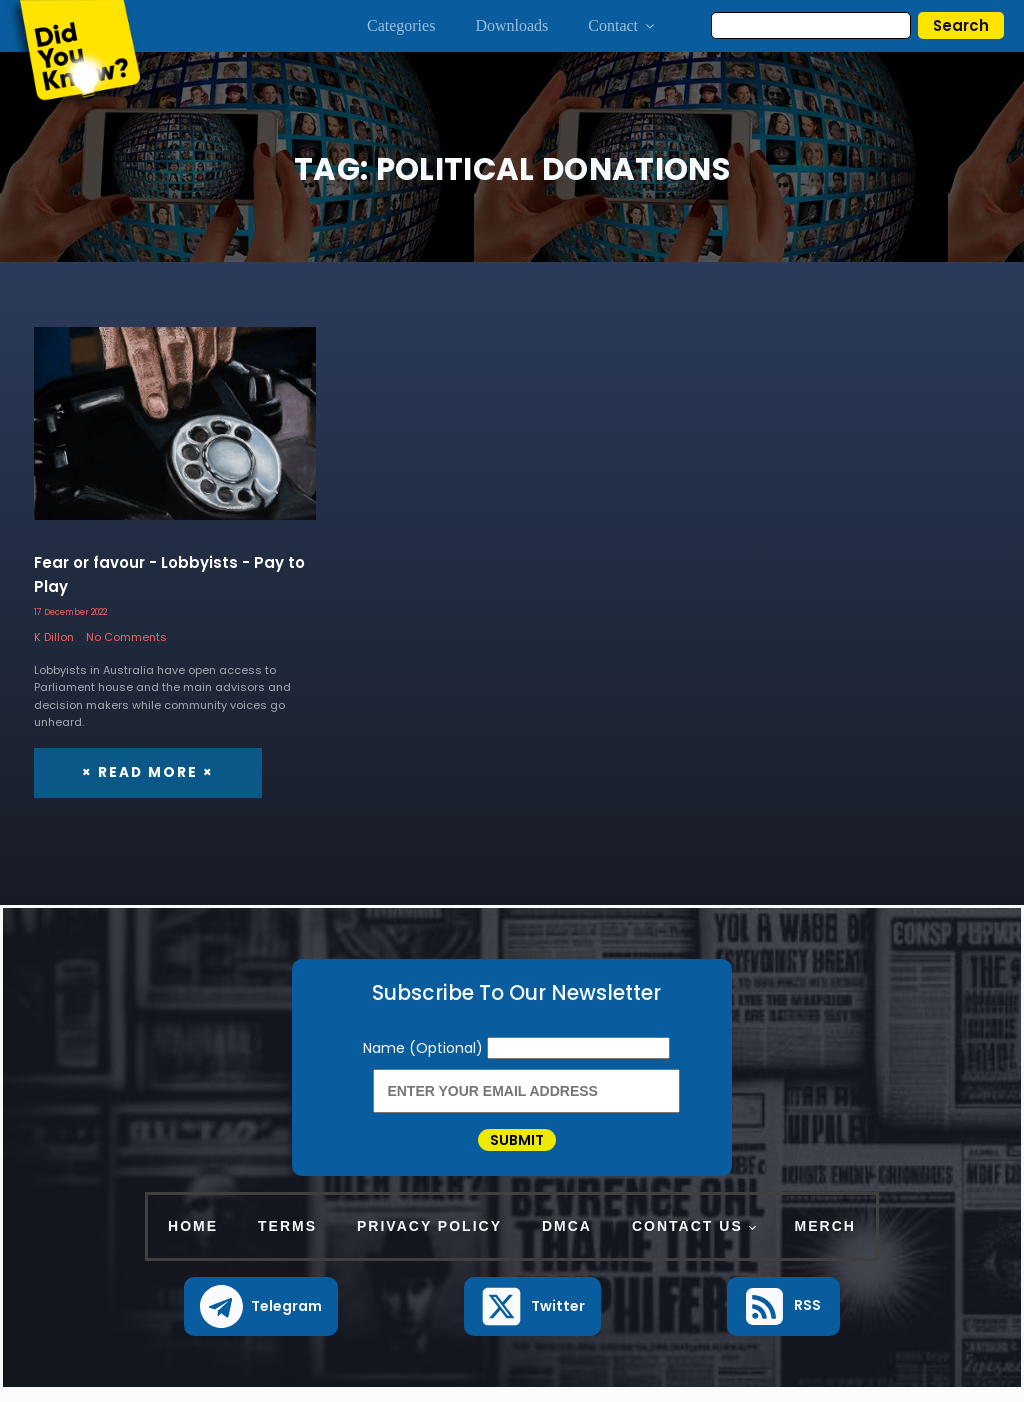 This screenshot has width=1024, height=1402. I want to click on Merch, so click(825, 1238).